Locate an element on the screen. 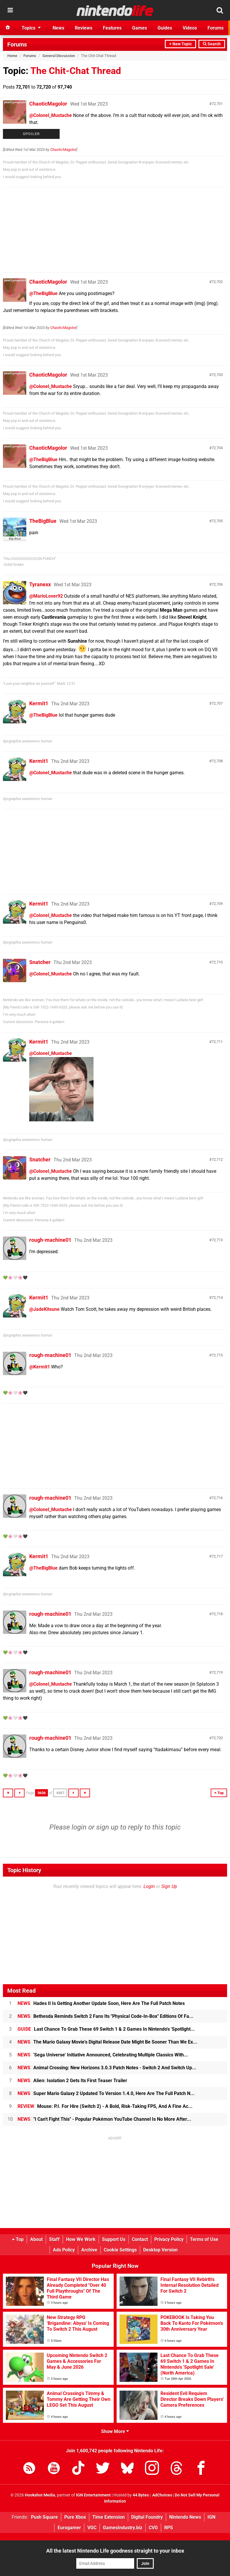 This screenshot has width=230, height=2576. Terms of Use is located at coordinates (204, 2239).